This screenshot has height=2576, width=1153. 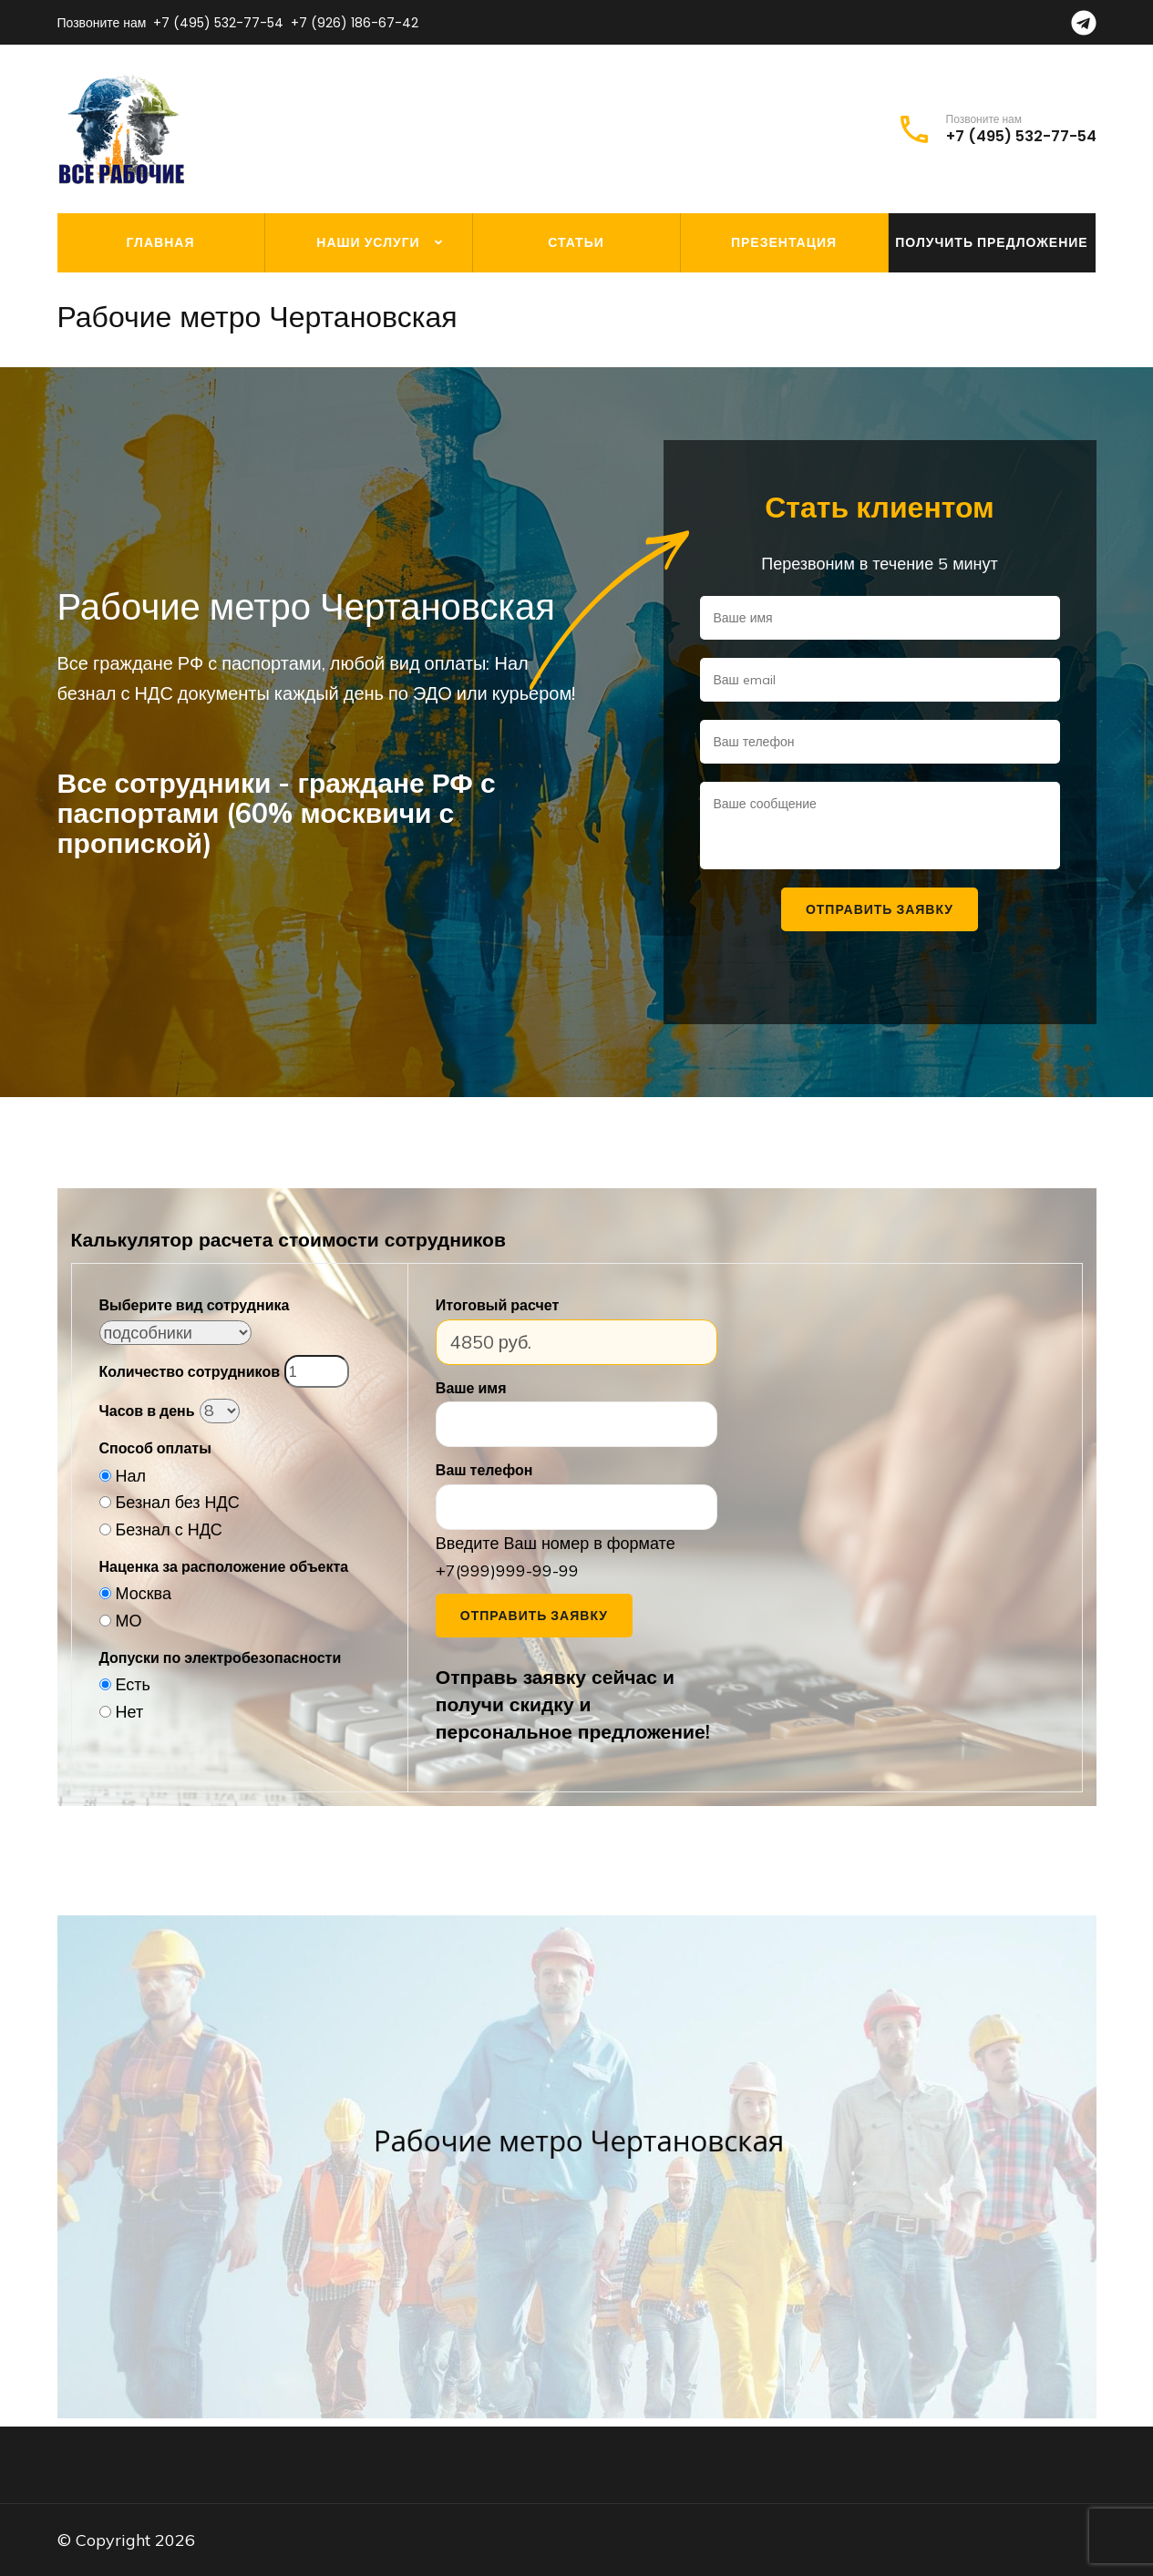 What do you see at coordinates (991, 242) in the screenshot?
I see `Получить предложение` at bounding box center [991, 242].